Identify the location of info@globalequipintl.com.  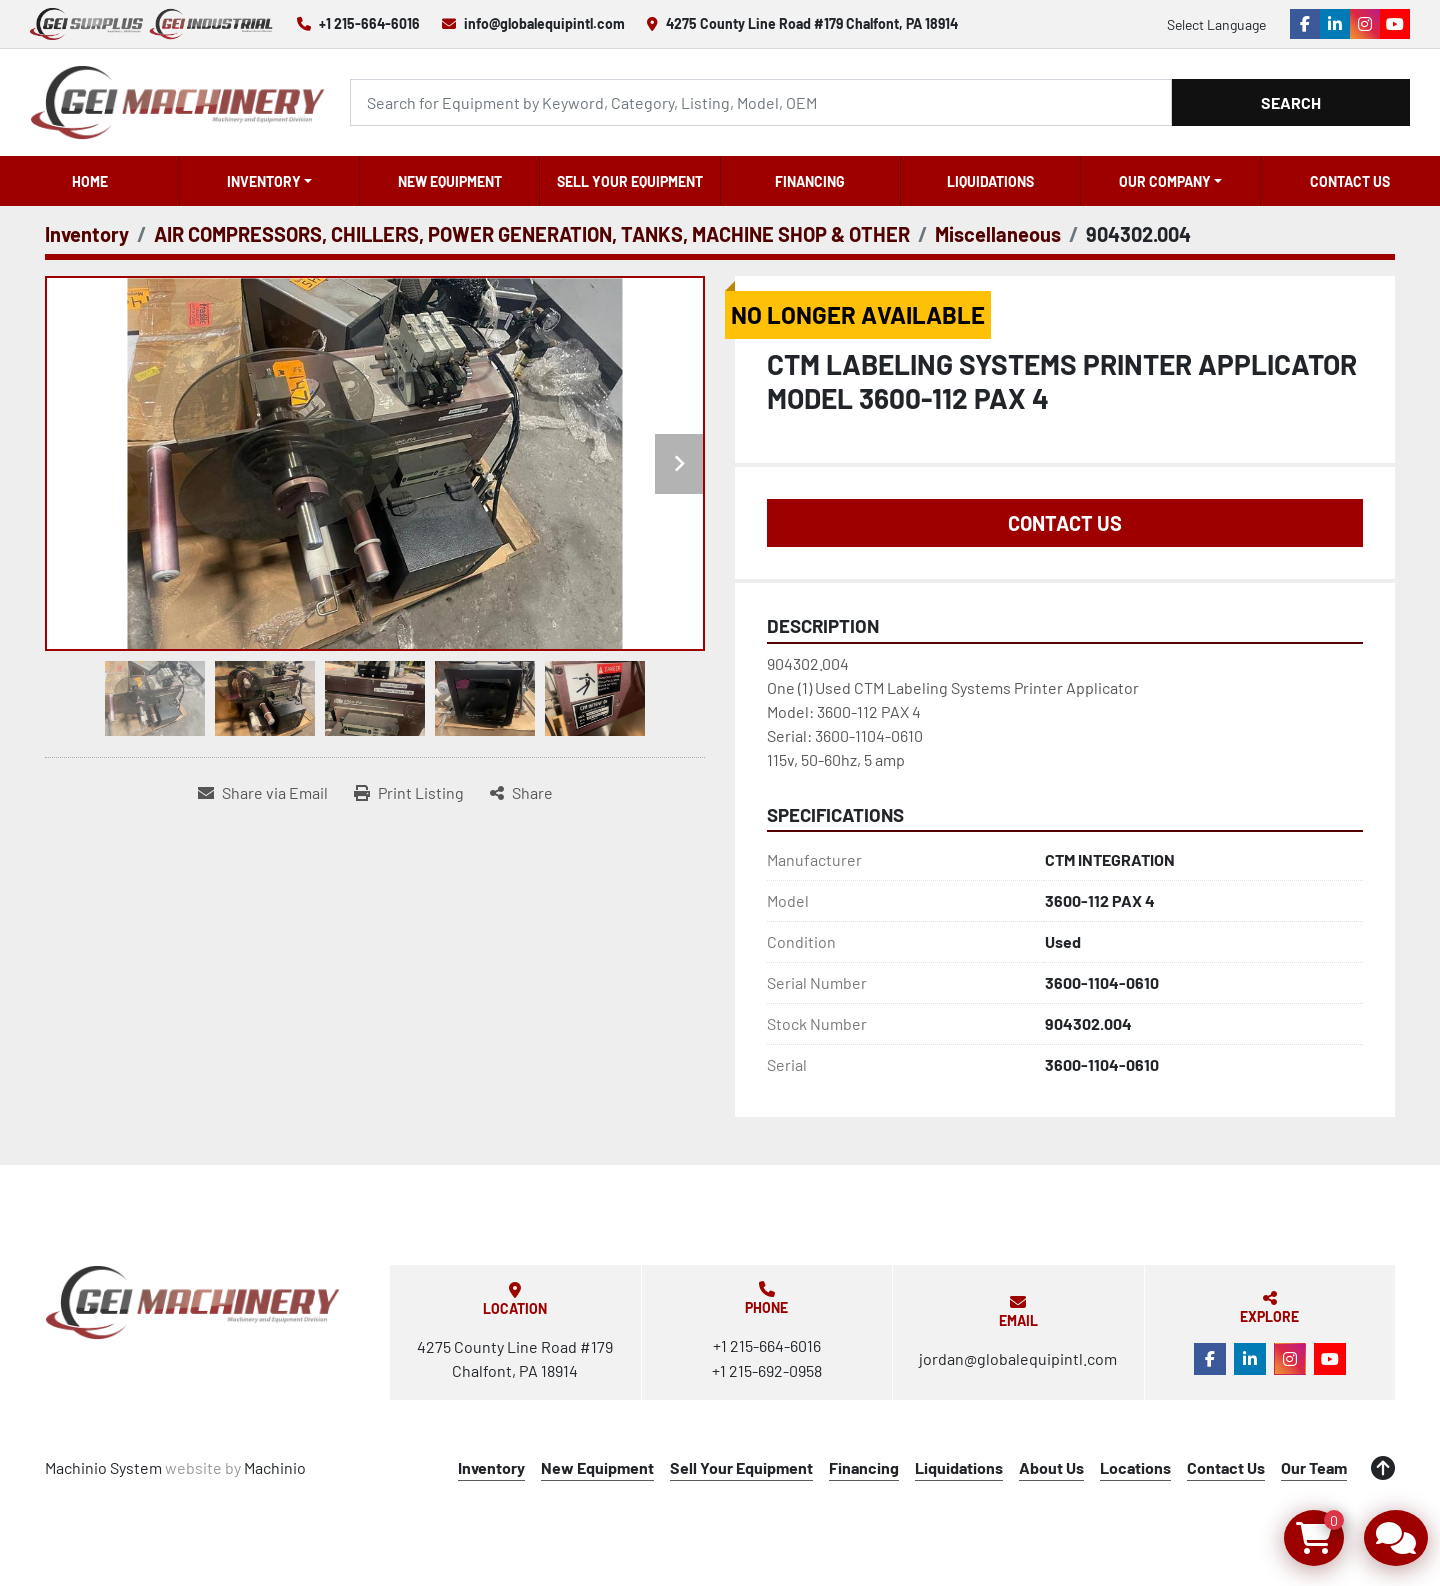
(544, 23).